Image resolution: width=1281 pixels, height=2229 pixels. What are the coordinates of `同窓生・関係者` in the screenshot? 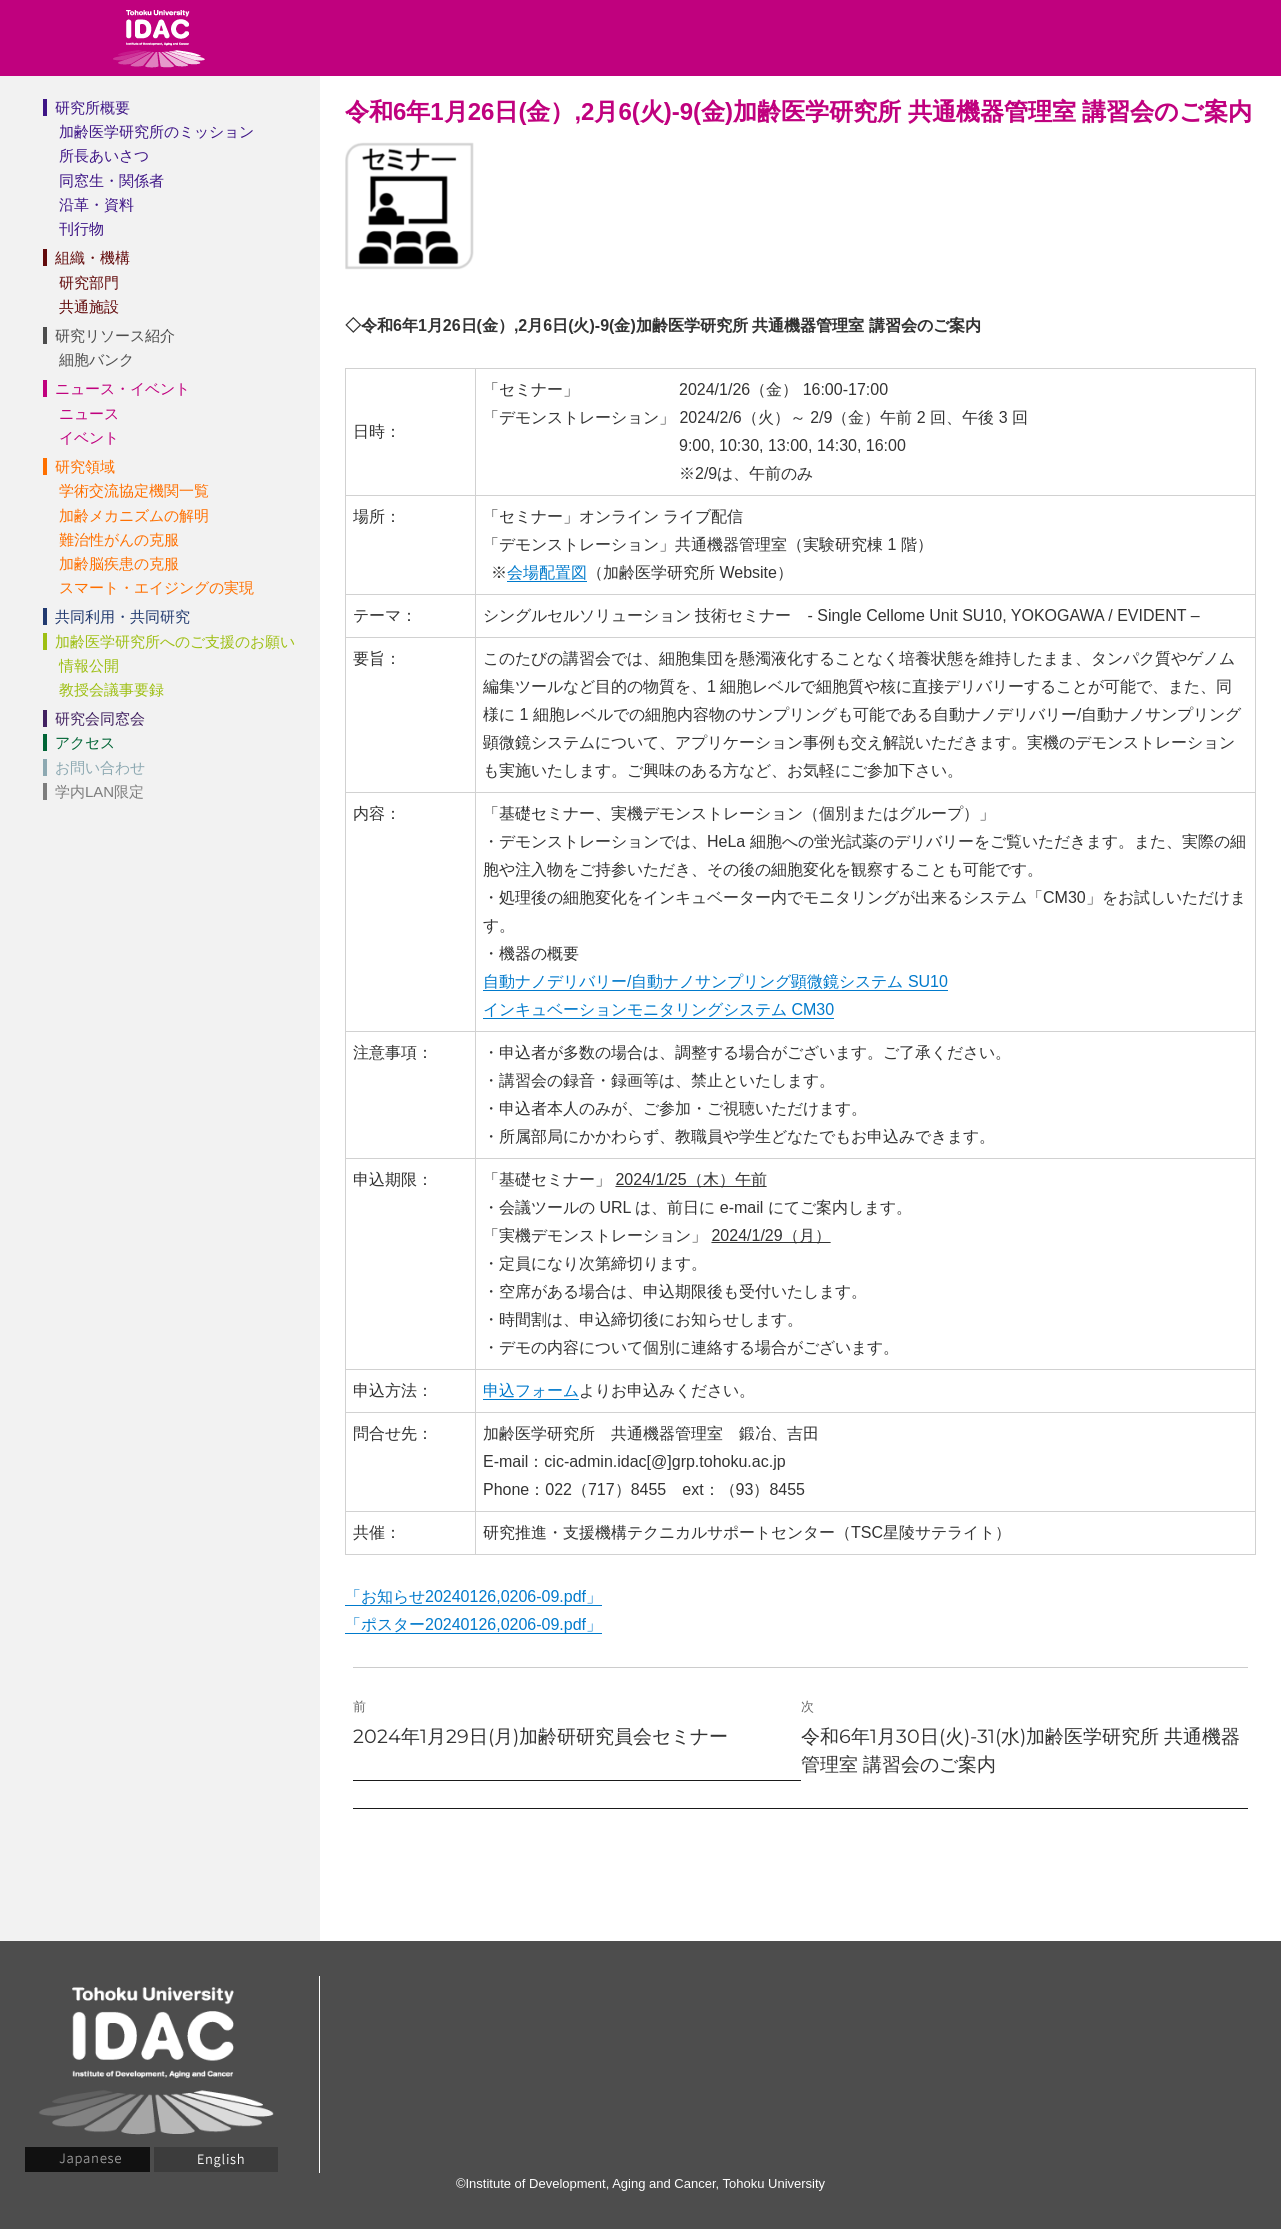 It's located at (111, 180).